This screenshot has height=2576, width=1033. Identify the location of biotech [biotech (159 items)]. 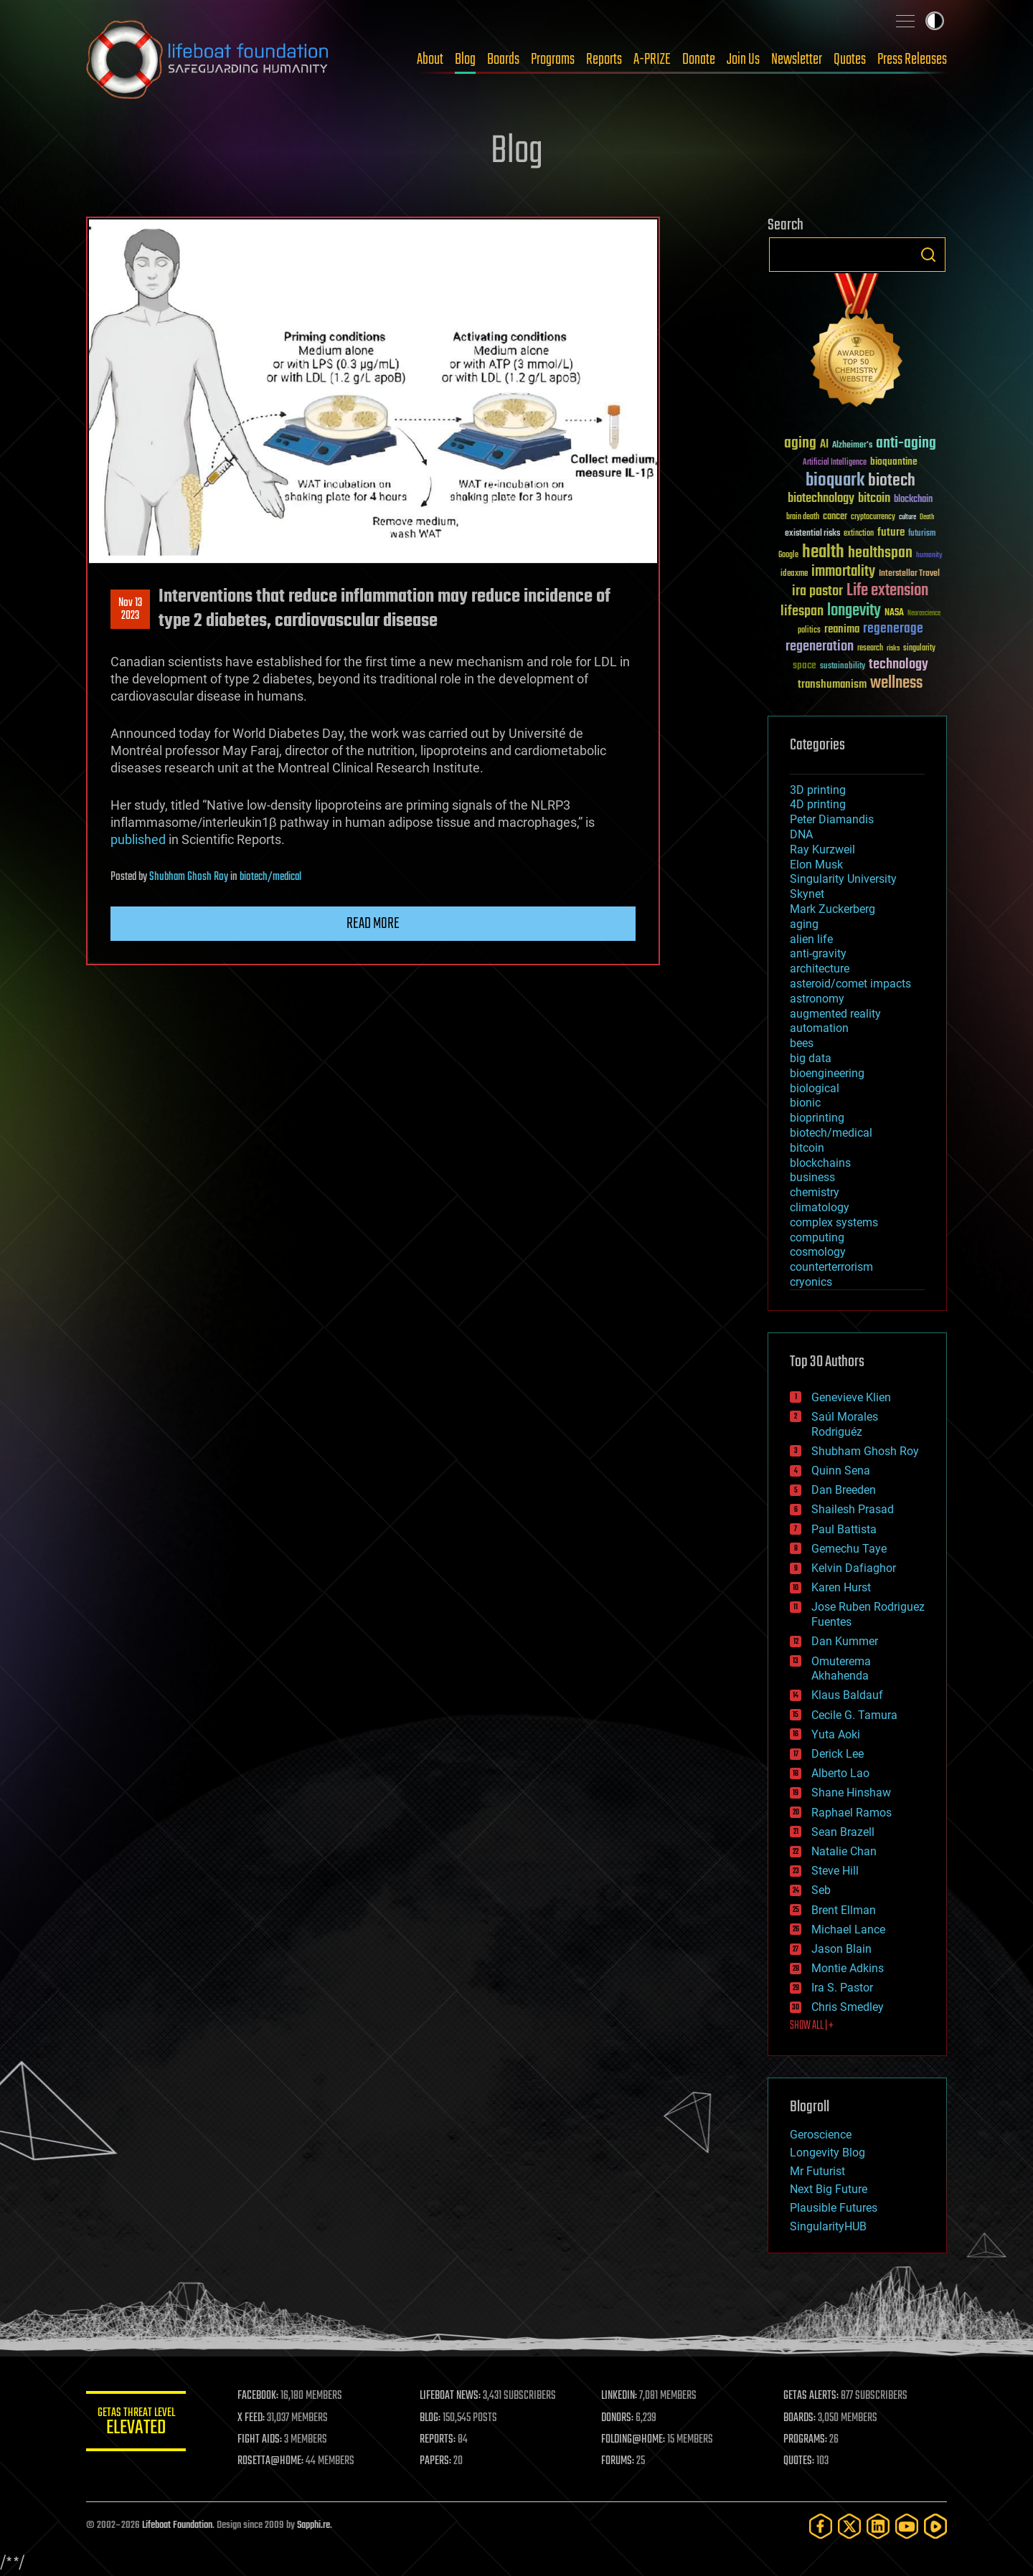
(891, 481).